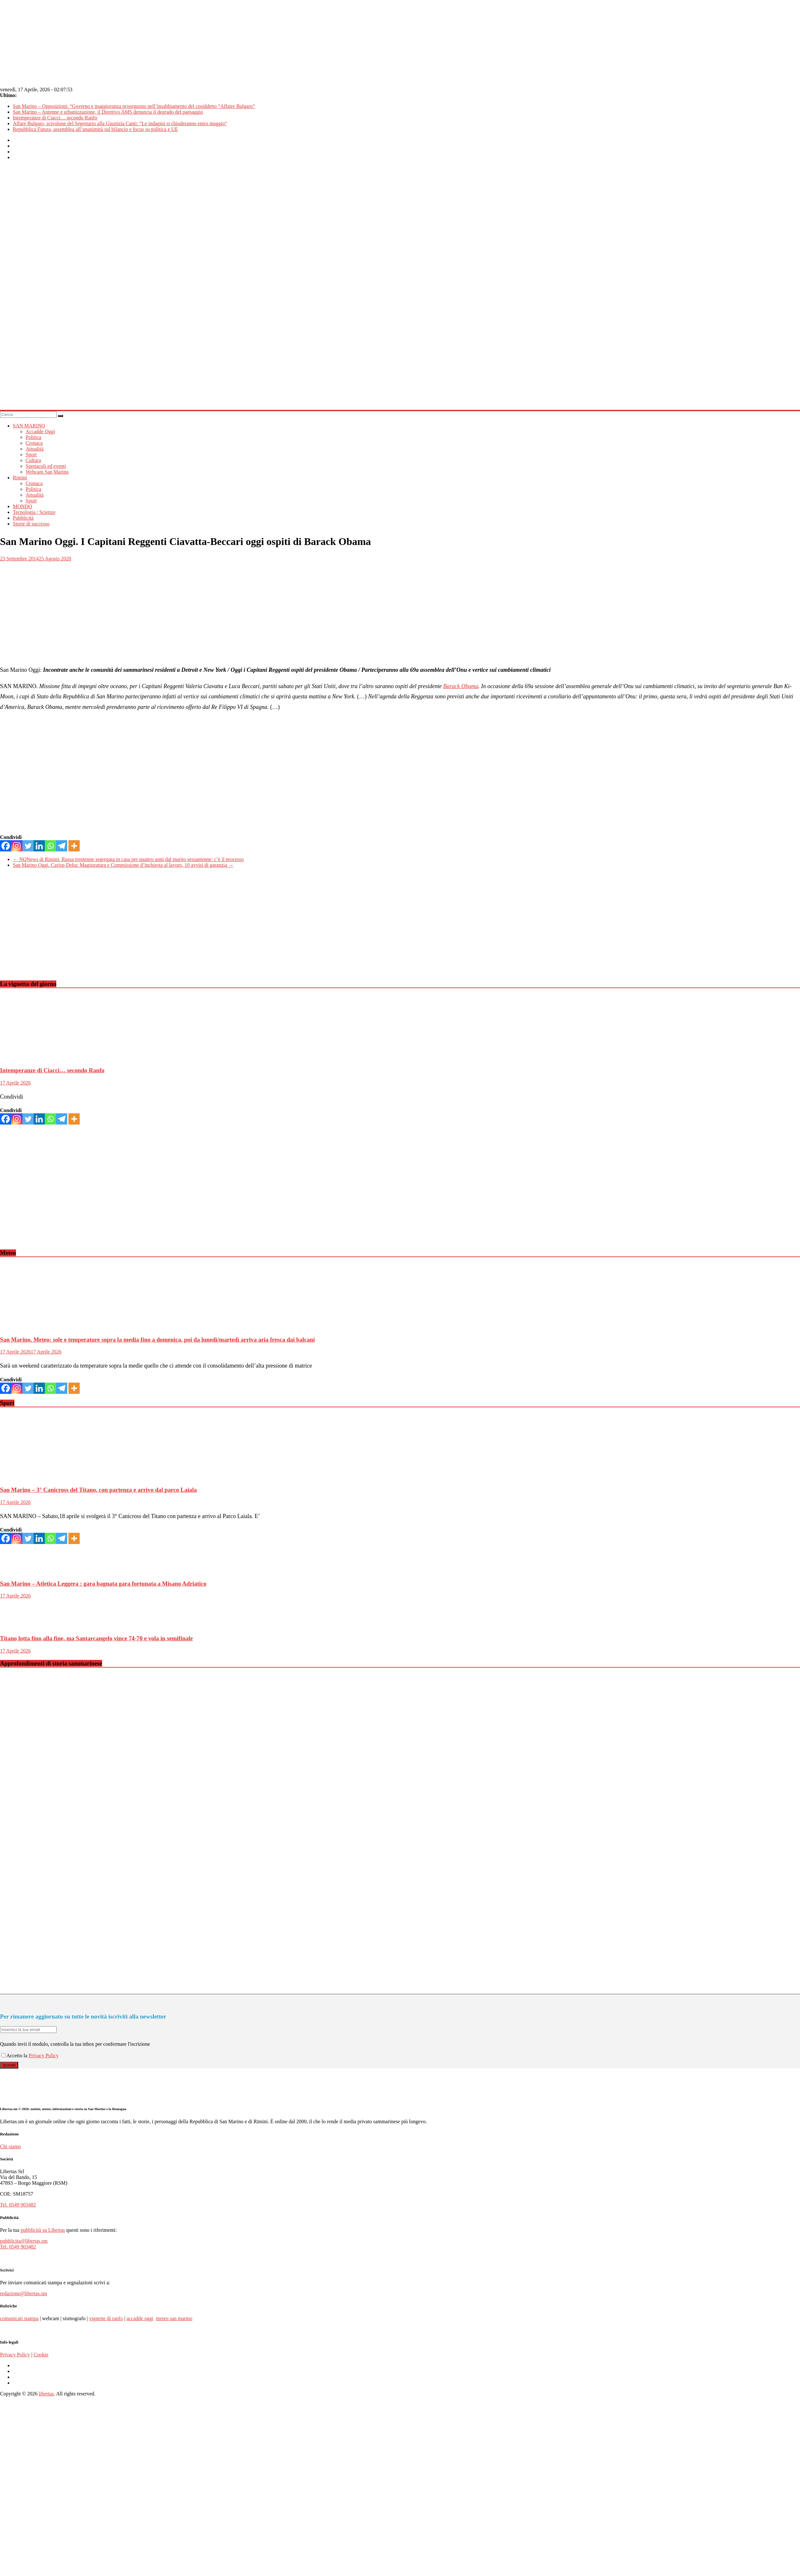 The height and width of the screenshot is (2576, 800). I want to click on NQNews di Rimini. Russa trentenne segregata in casa per quattro anni dal marito sessantenne: c’è il processo, so click(128, 859).